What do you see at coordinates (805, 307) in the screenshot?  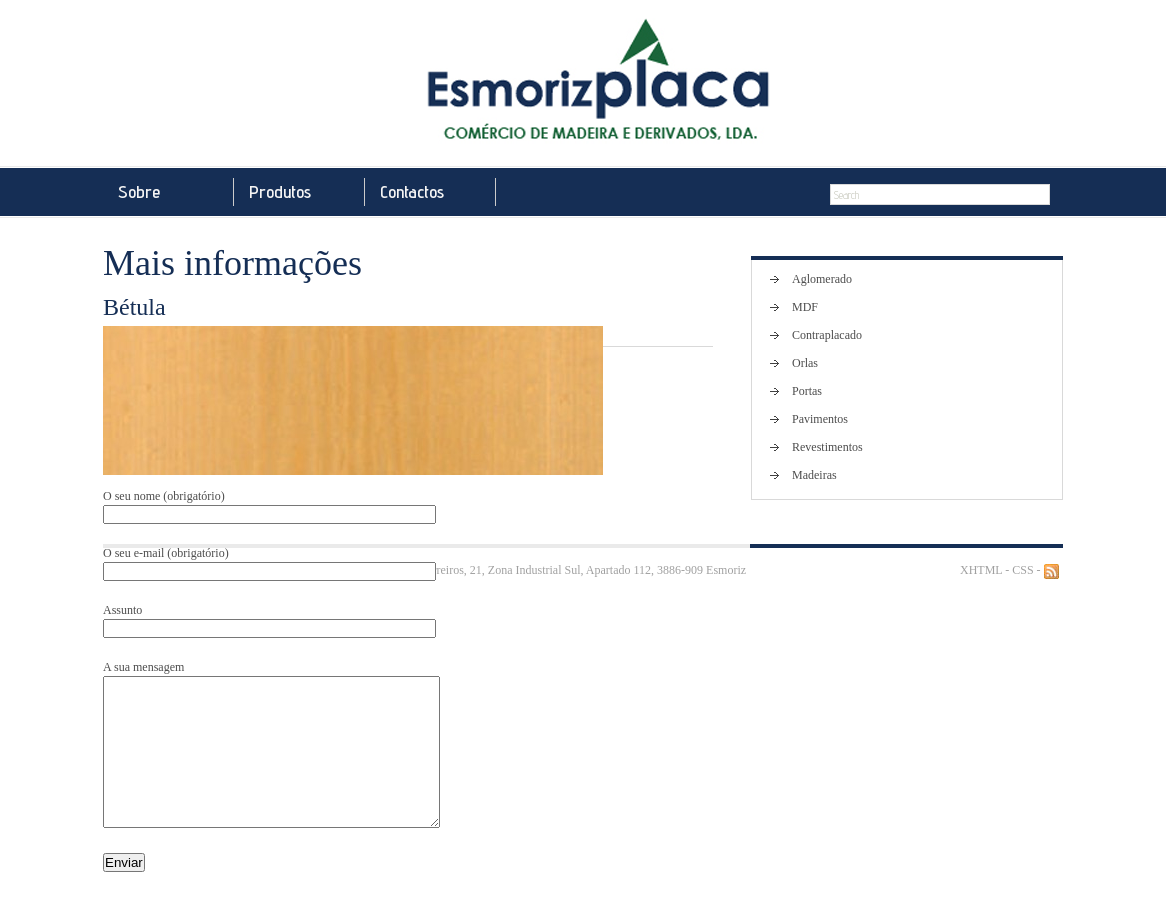 I see `MDF` at bounding box center [805, 307].